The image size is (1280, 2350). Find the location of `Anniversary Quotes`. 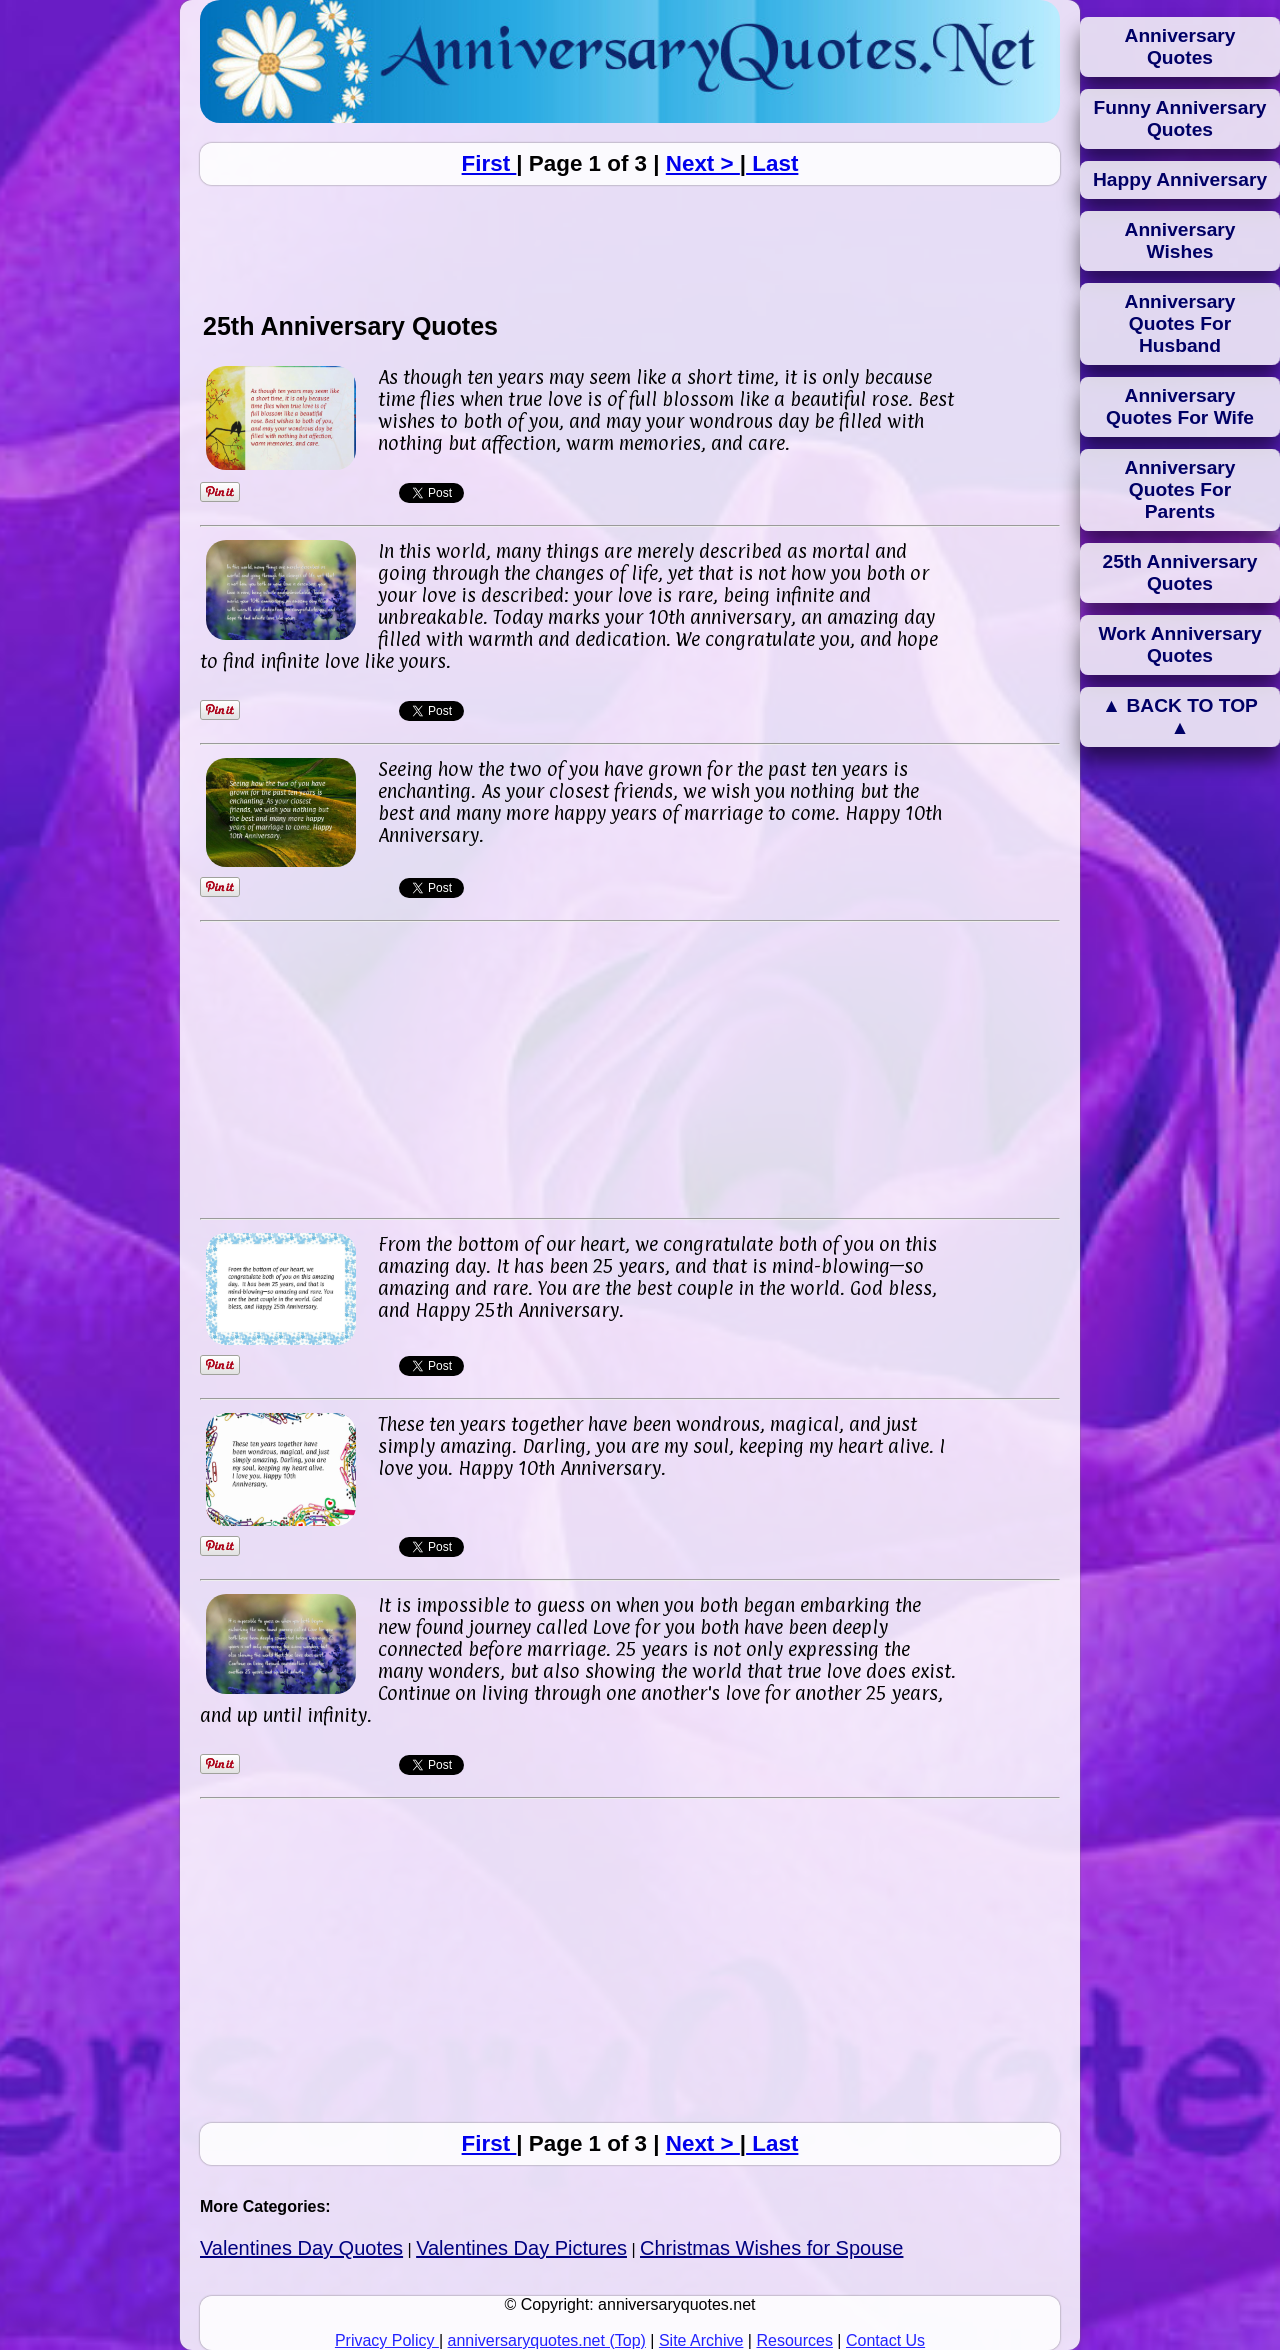

Anniversary Quotes is located at coordinates (1180, 46).